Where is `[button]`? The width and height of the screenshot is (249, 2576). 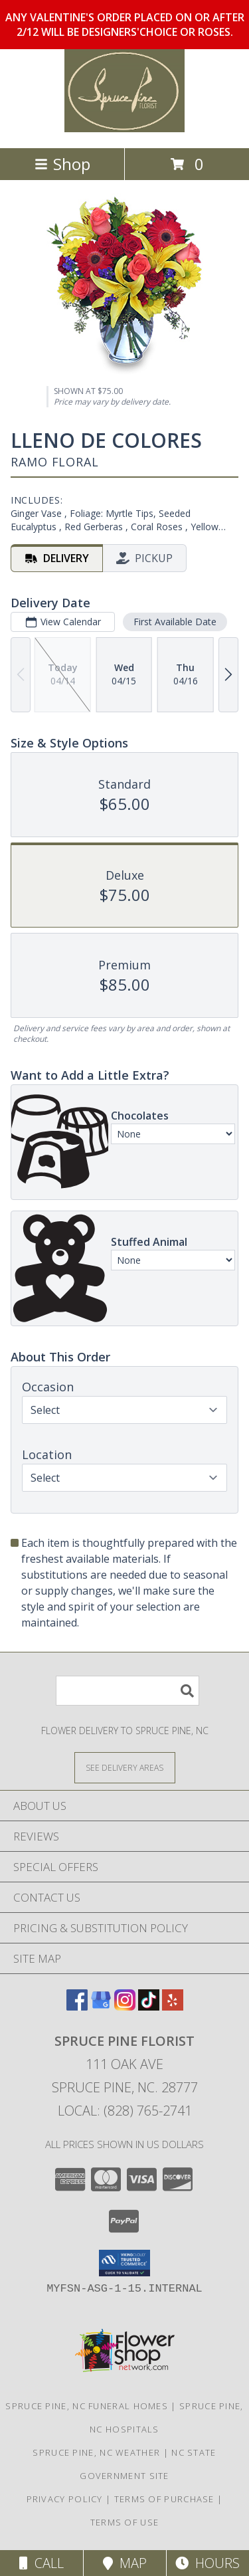 [button] is located at coordinates (124, 2263).